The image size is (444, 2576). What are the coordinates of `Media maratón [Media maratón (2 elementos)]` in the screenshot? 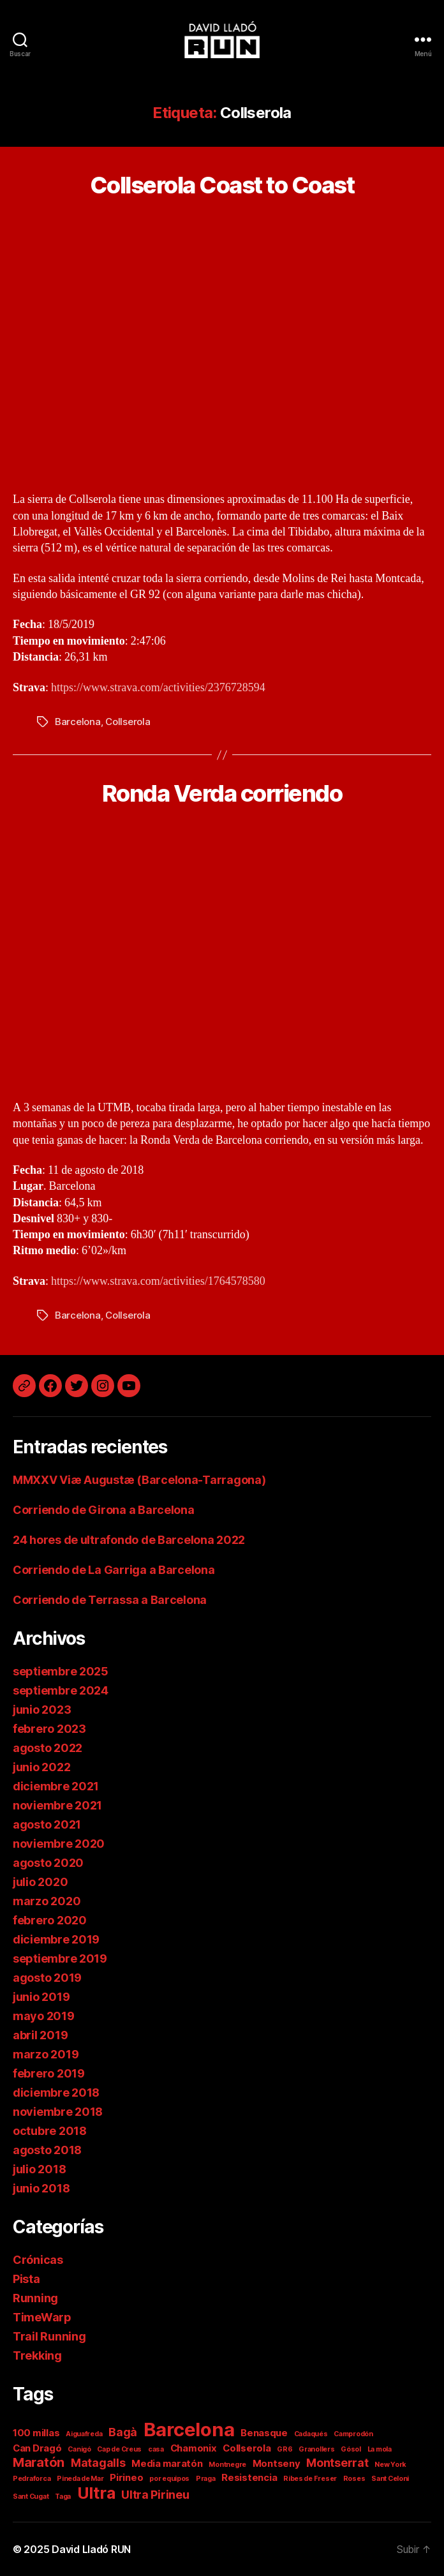 It's located at (167, 2463).